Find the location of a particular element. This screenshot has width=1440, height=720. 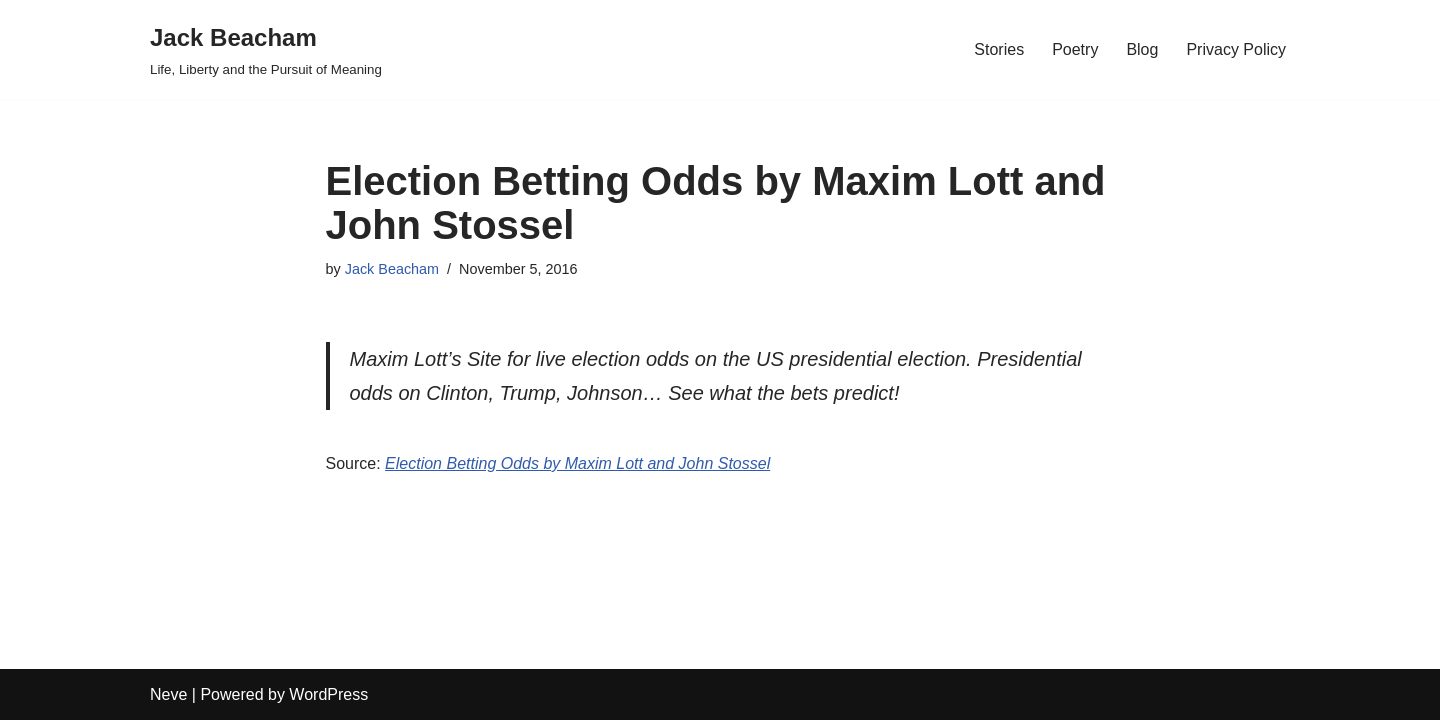

Blog is located at coordinates (1142, 49).